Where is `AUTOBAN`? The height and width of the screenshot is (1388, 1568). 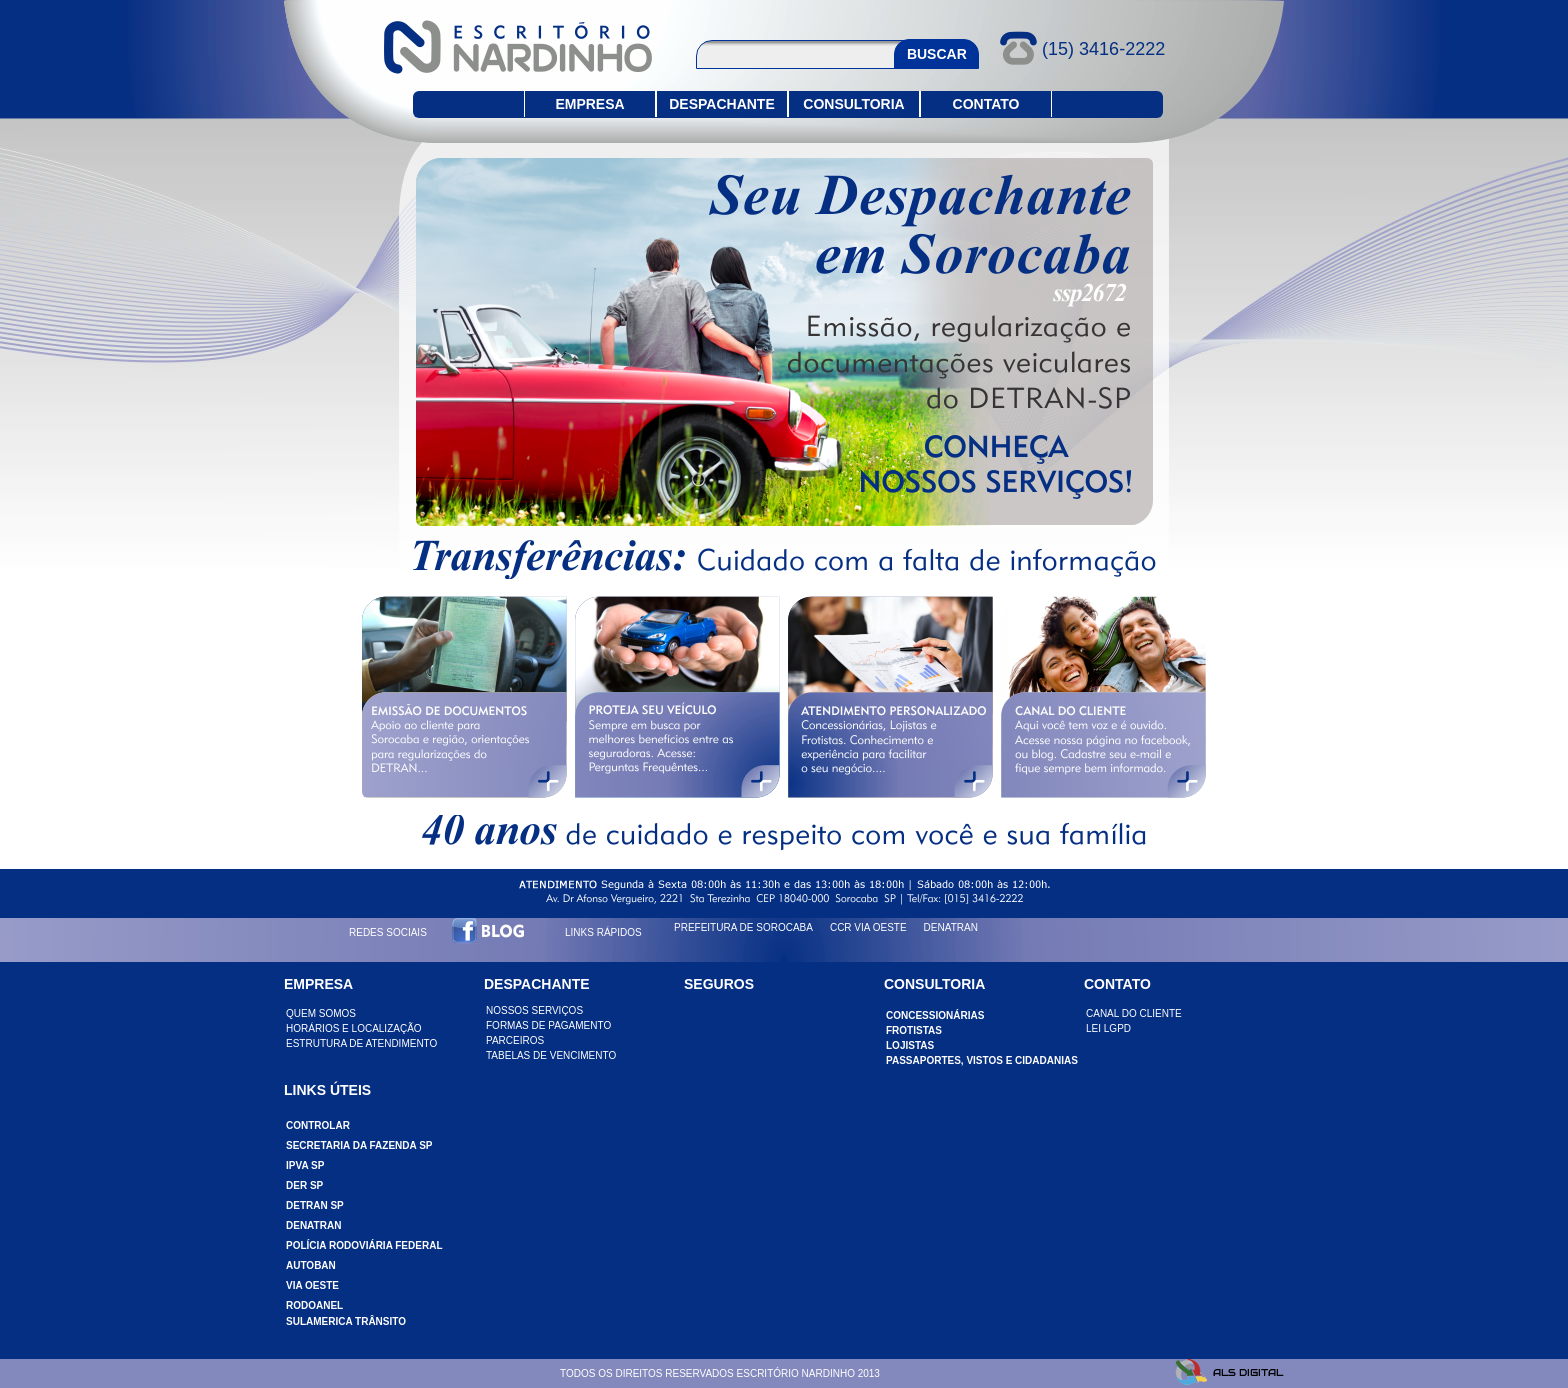
AUTOBAN is located at coordinates (311, 1265).